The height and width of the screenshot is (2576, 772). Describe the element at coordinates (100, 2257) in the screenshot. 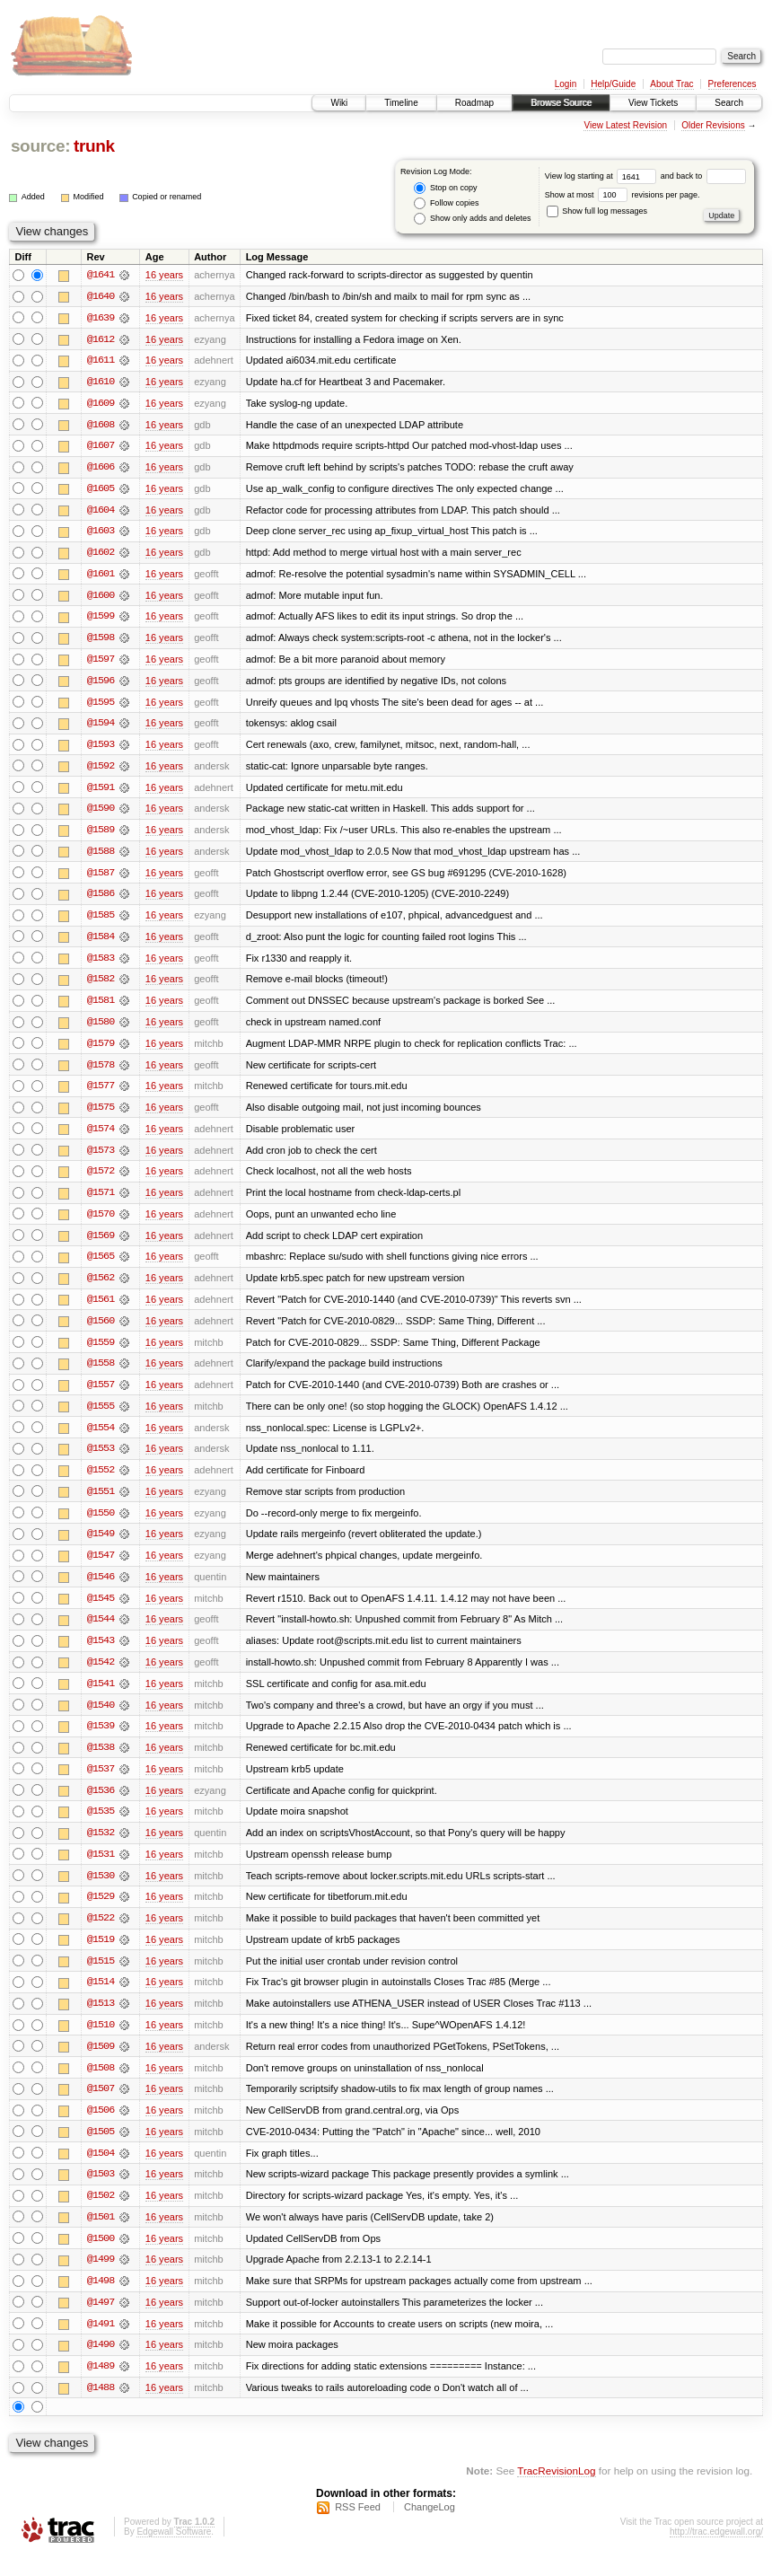

I see `@1500` at that location.